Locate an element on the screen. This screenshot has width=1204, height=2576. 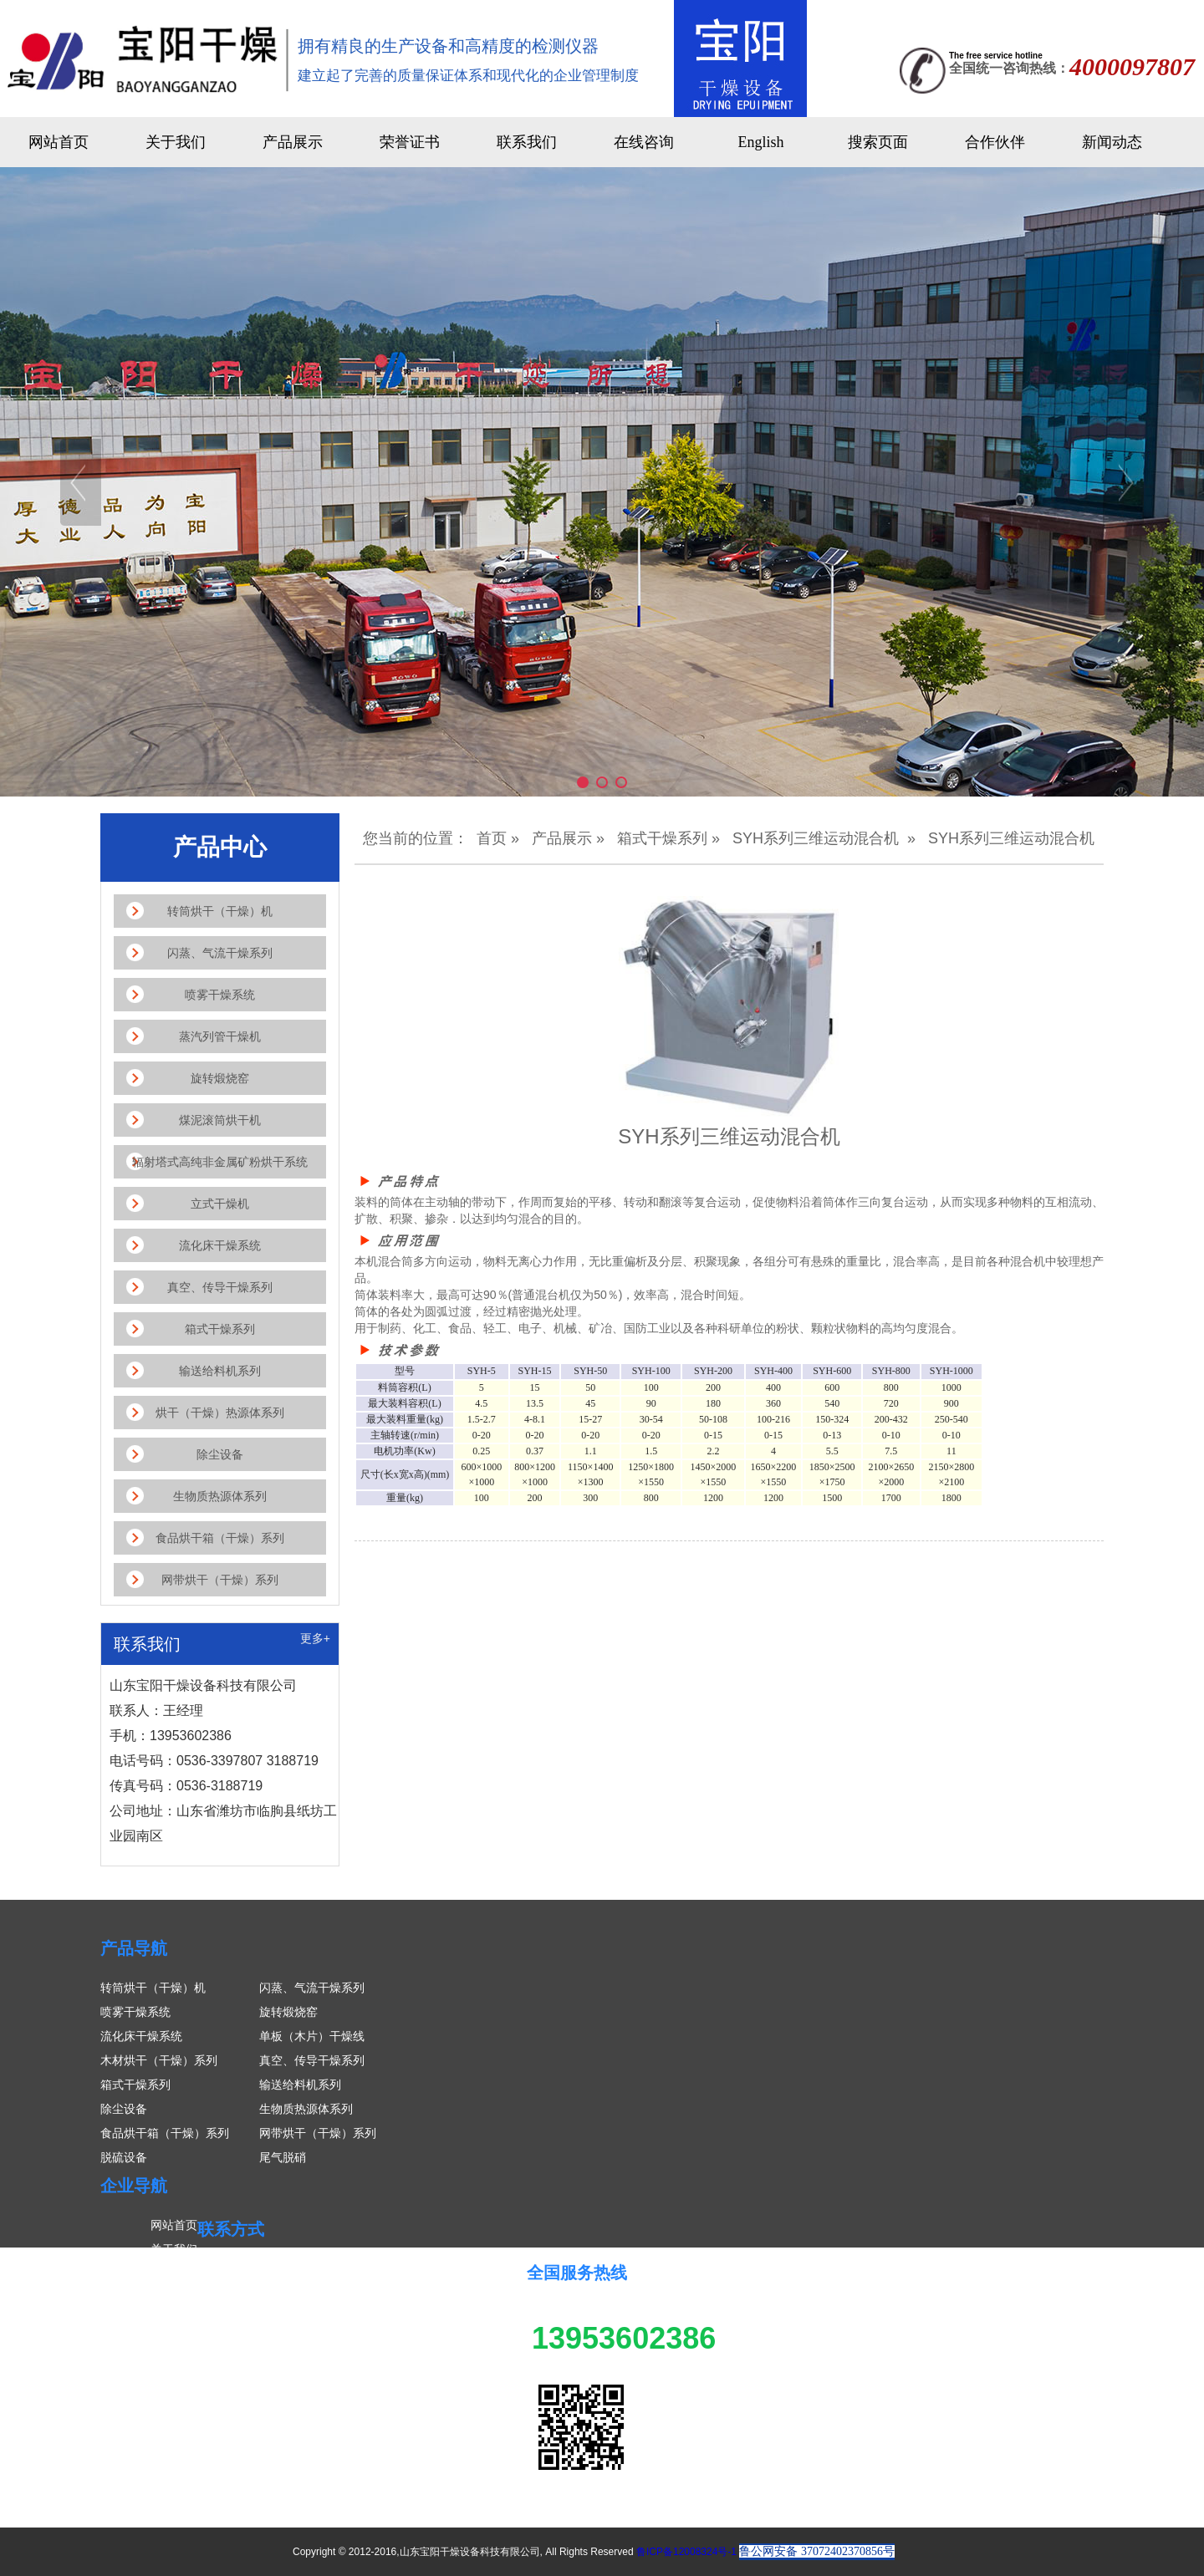
关于我们 is located at coordinates (175, 142).